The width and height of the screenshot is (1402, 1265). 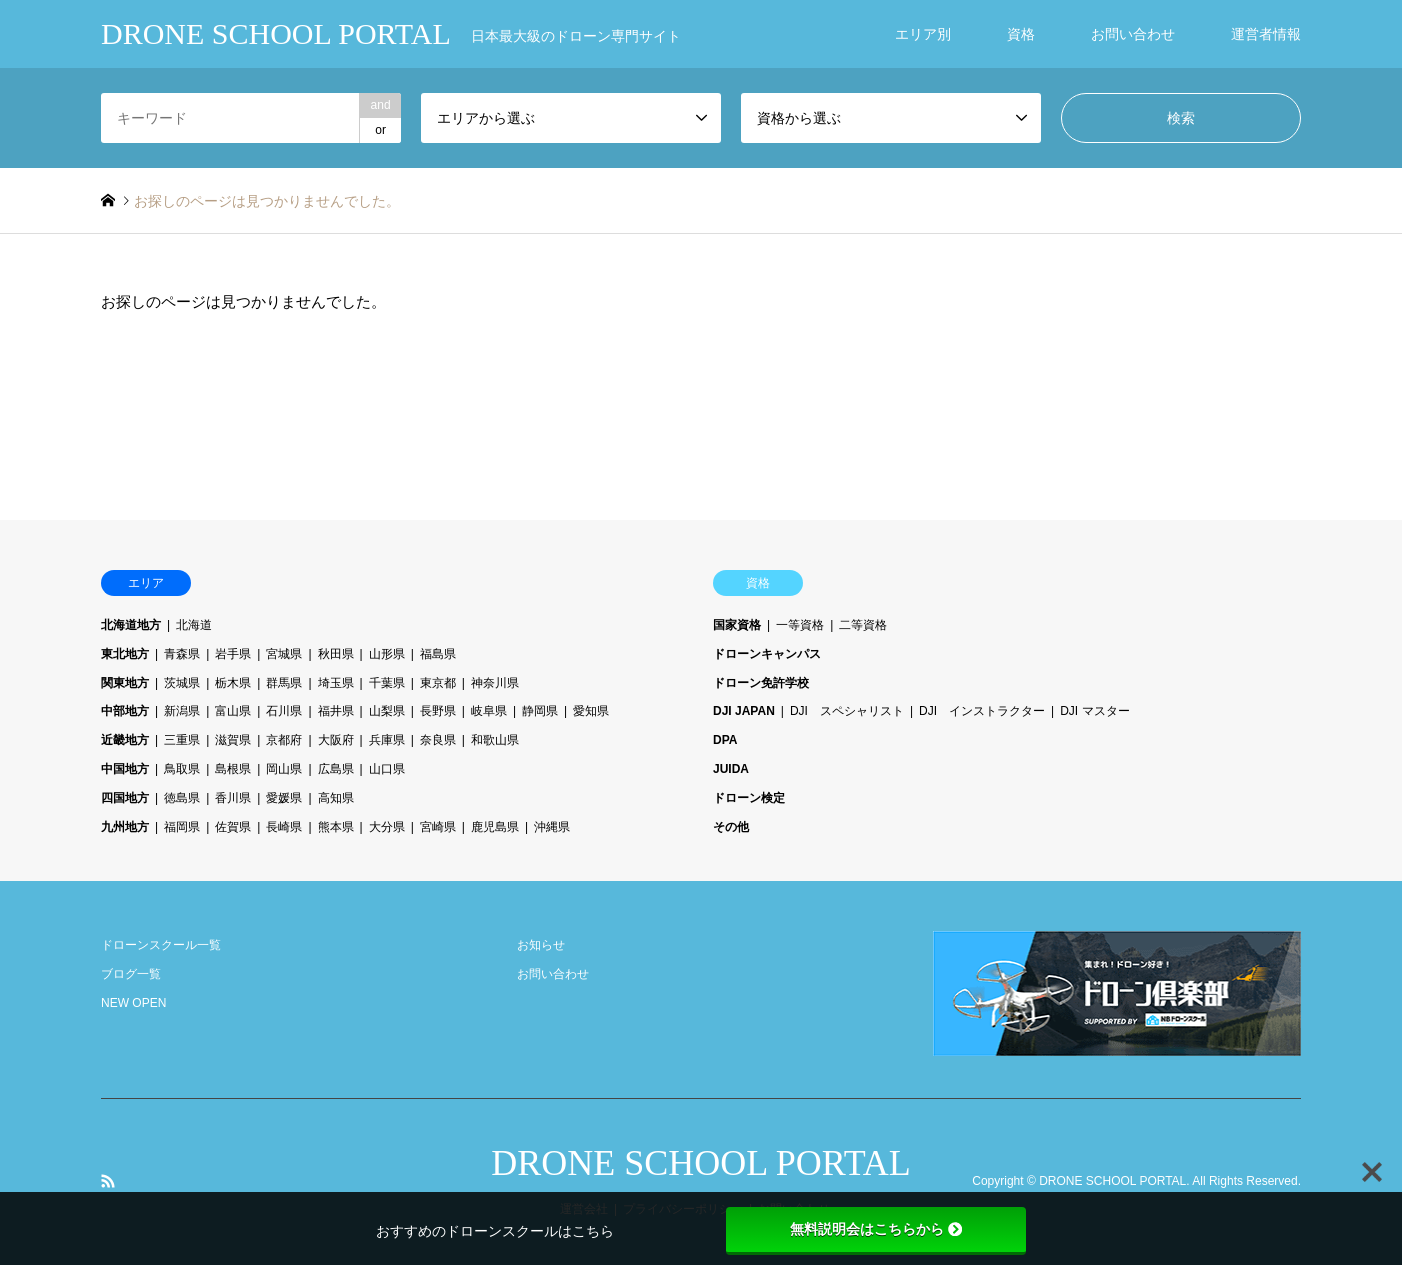 I want to click on DRONE SCHOOL PORTAL, so click(x=701, y=1163).